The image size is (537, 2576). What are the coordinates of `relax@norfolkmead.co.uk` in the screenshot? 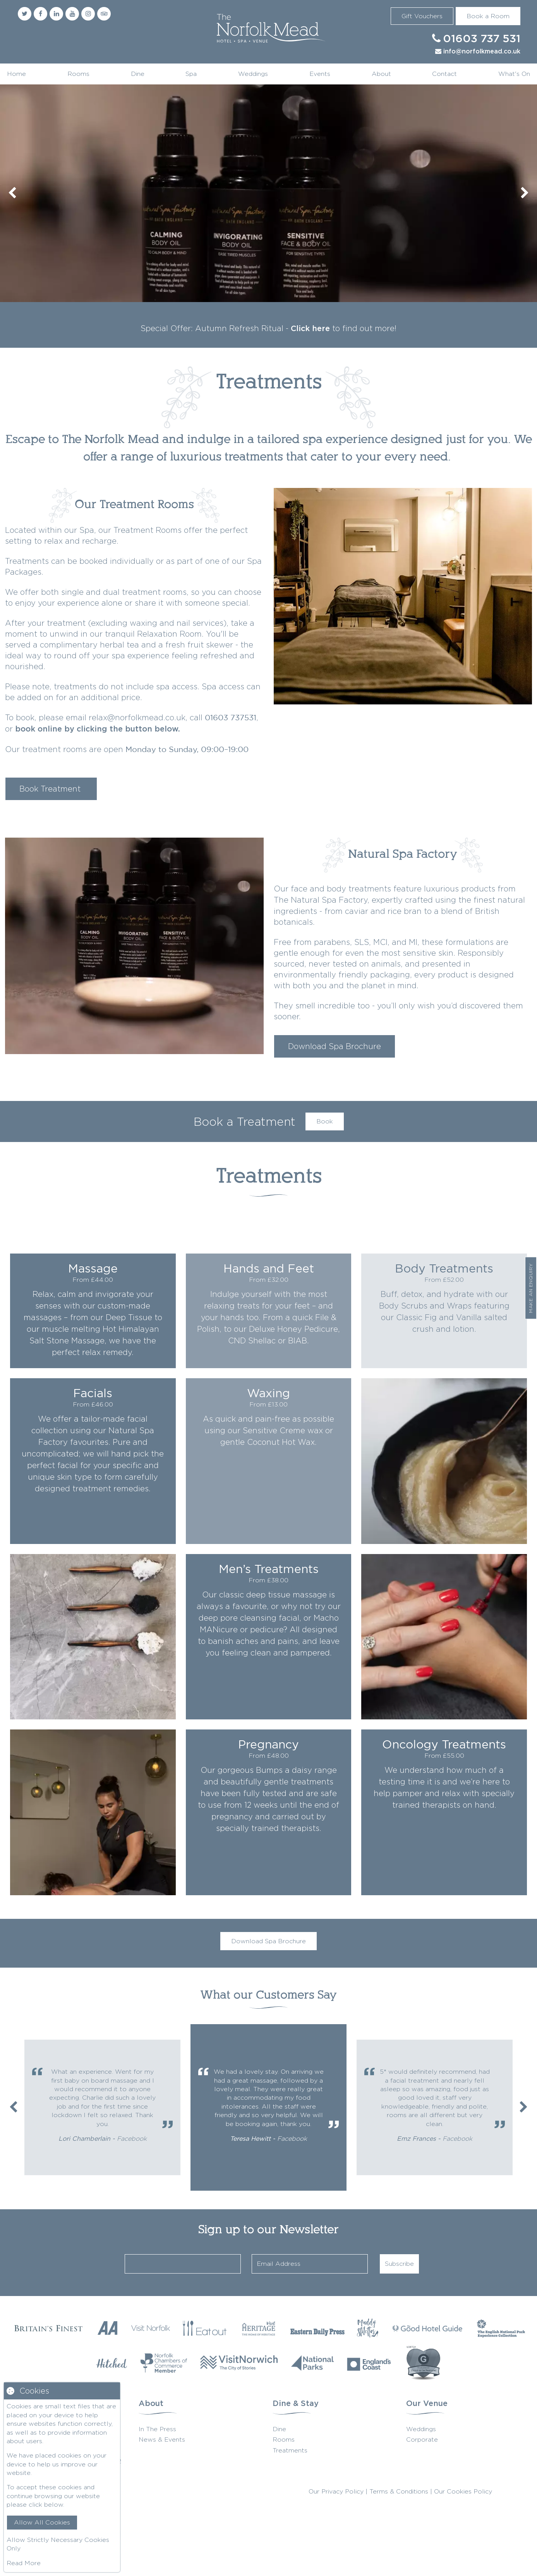 It's located at (137, 717).